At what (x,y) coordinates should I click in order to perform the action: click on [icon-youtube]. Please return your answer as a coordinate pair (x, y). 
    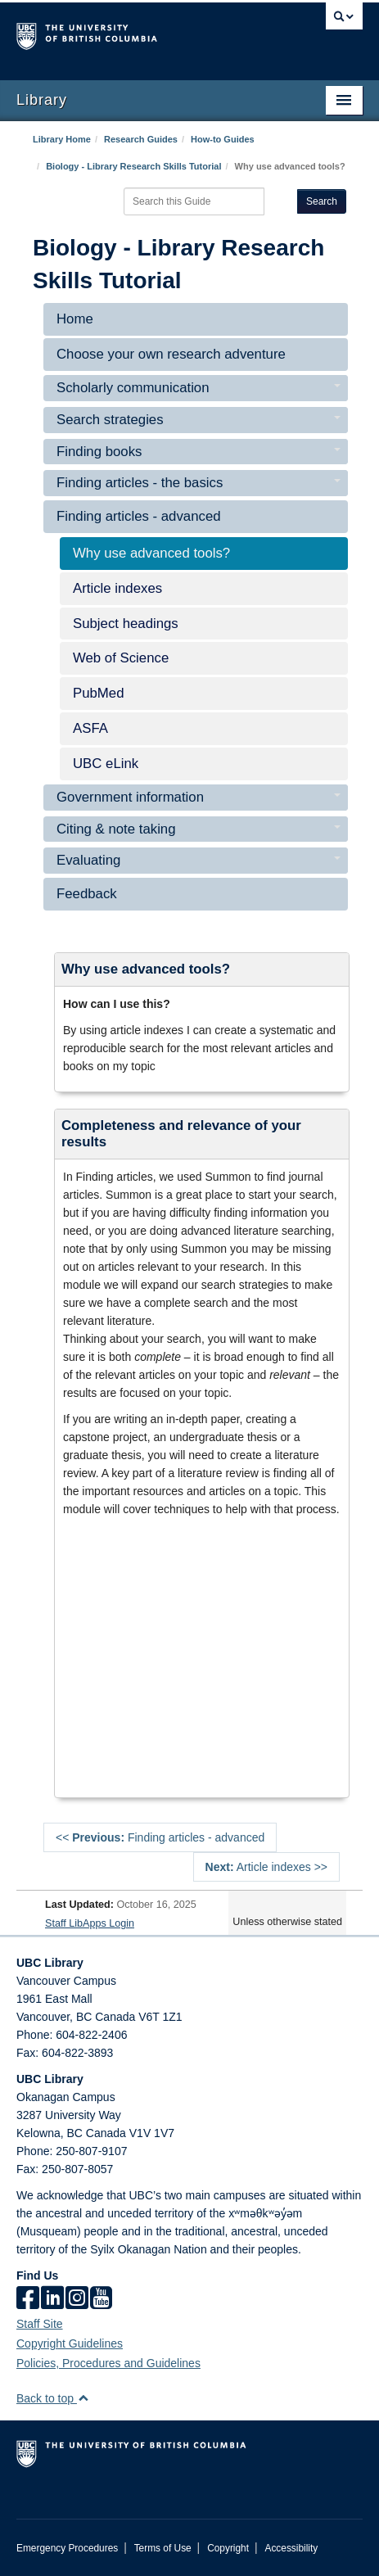
    Looking at the image, I should click on (101, 2299).